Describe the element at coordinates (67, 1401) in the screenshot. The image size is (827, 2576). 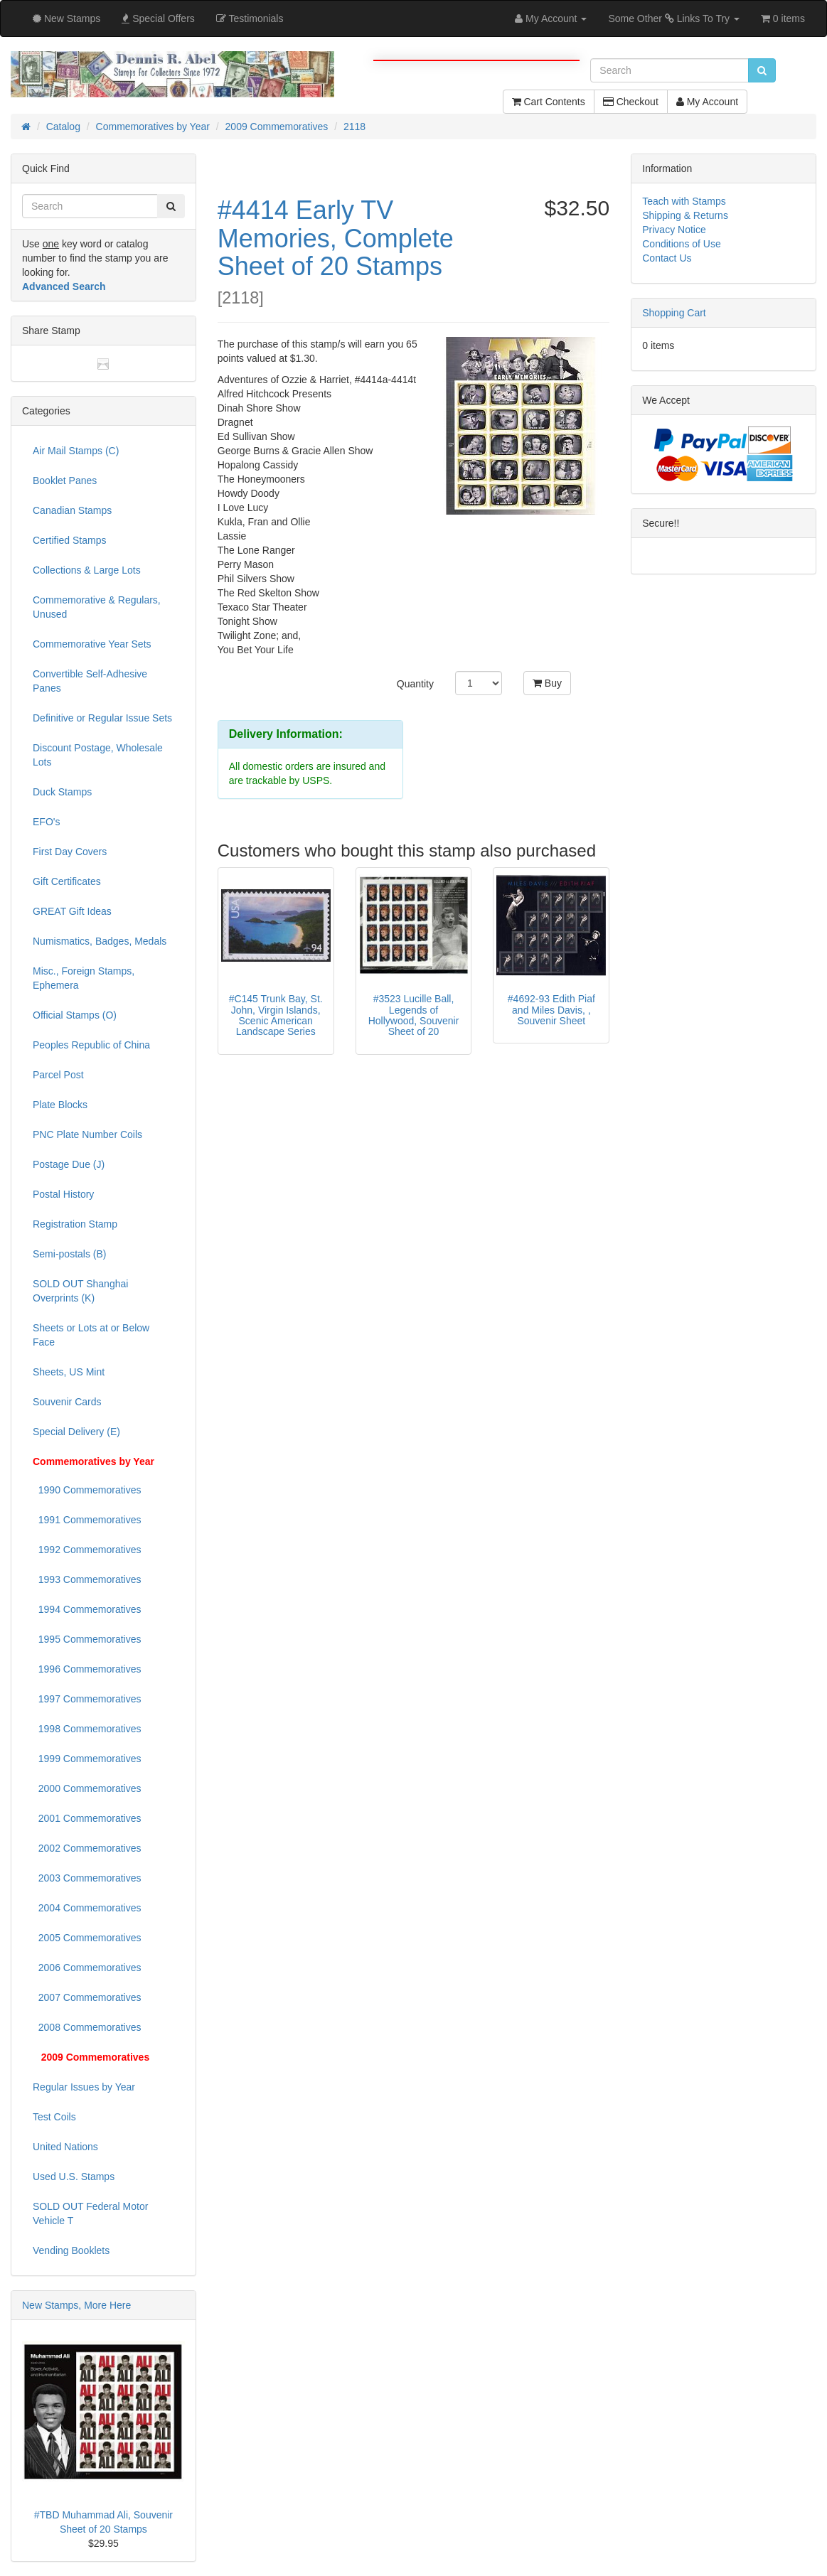
I see `Souvenir Cards` at that location.